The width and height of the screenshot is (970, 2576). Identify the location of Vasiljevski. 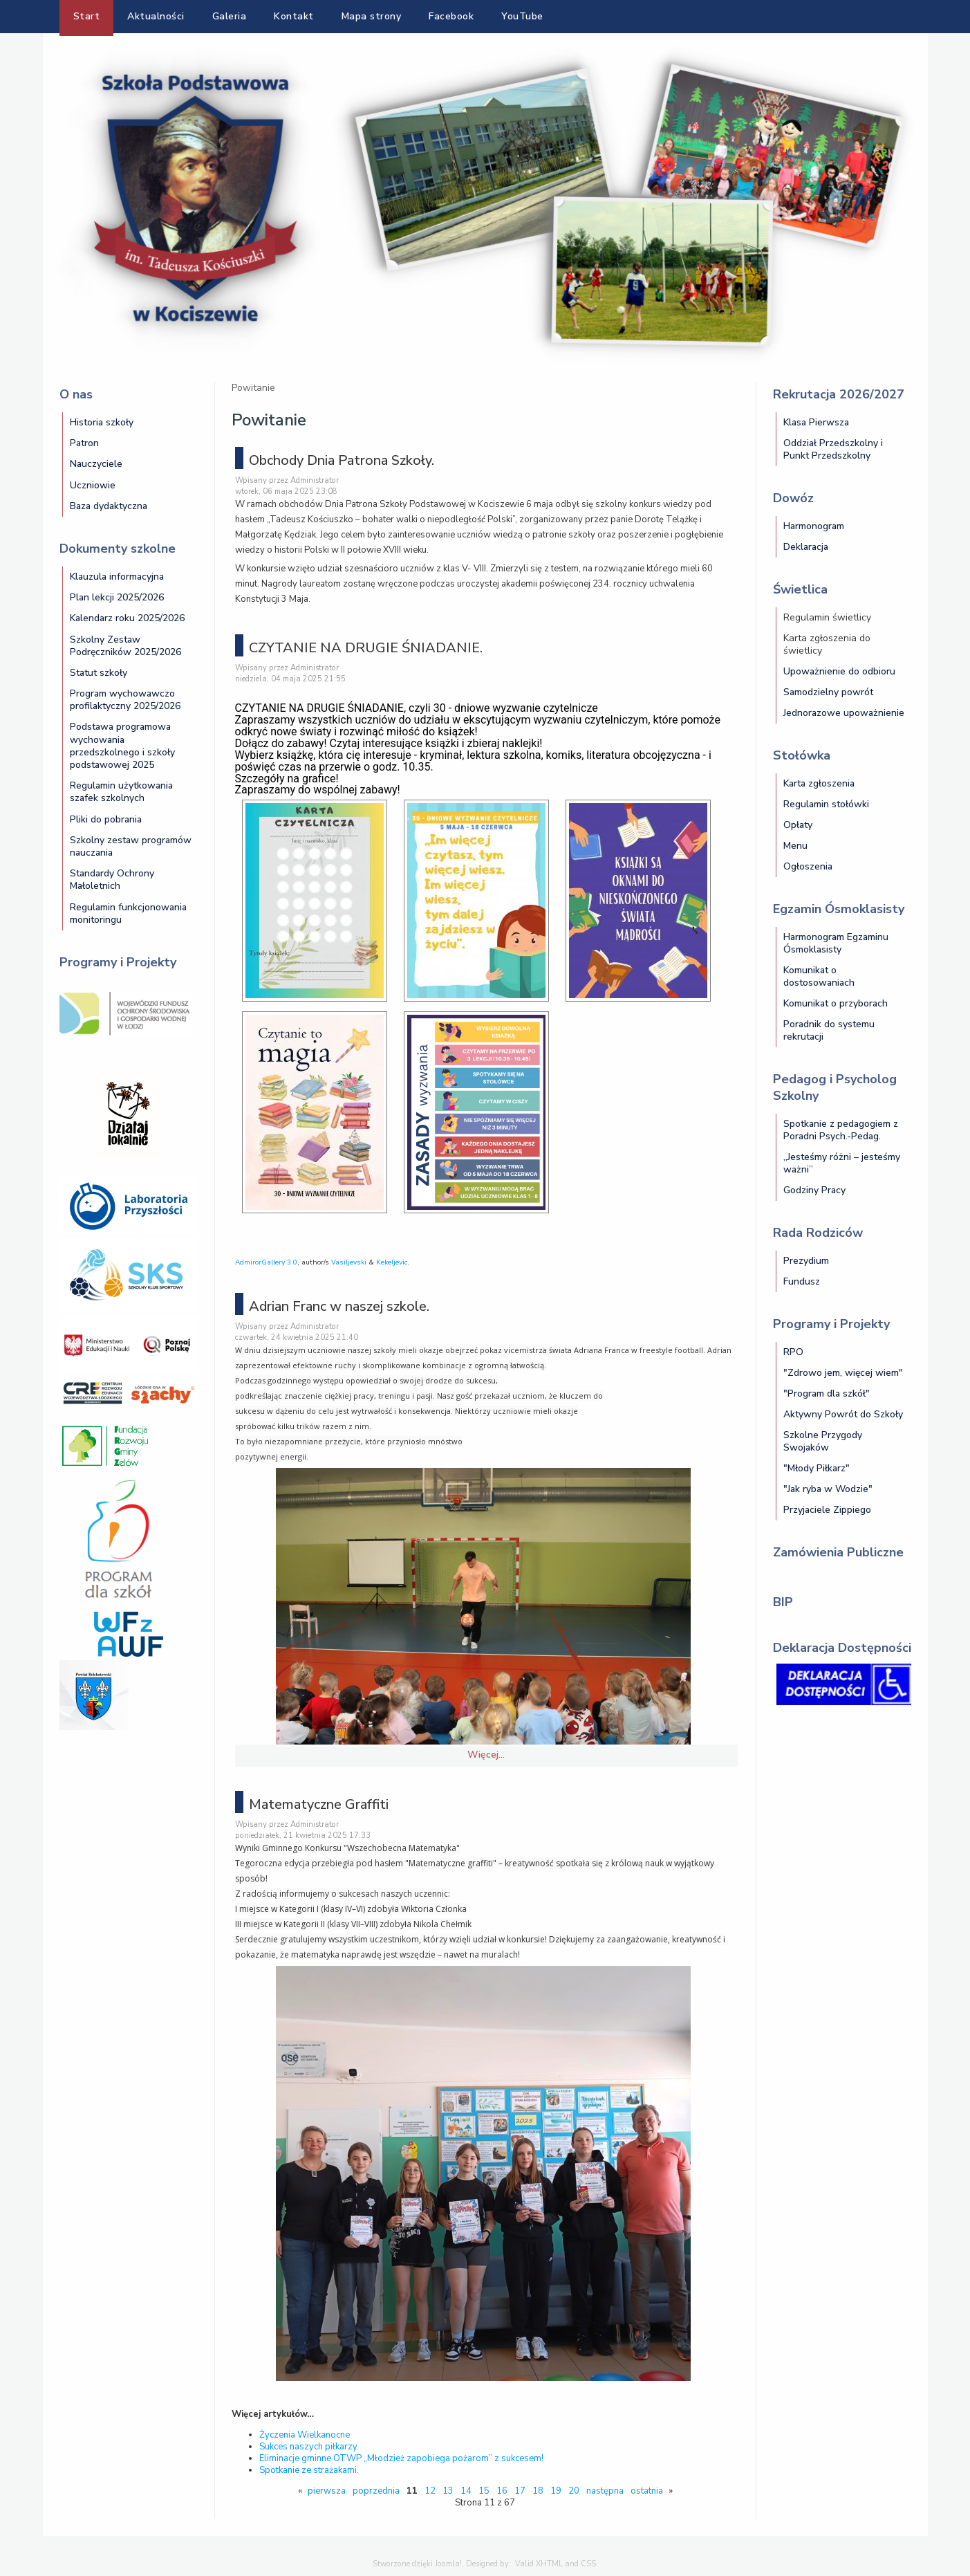
(348, 1262).